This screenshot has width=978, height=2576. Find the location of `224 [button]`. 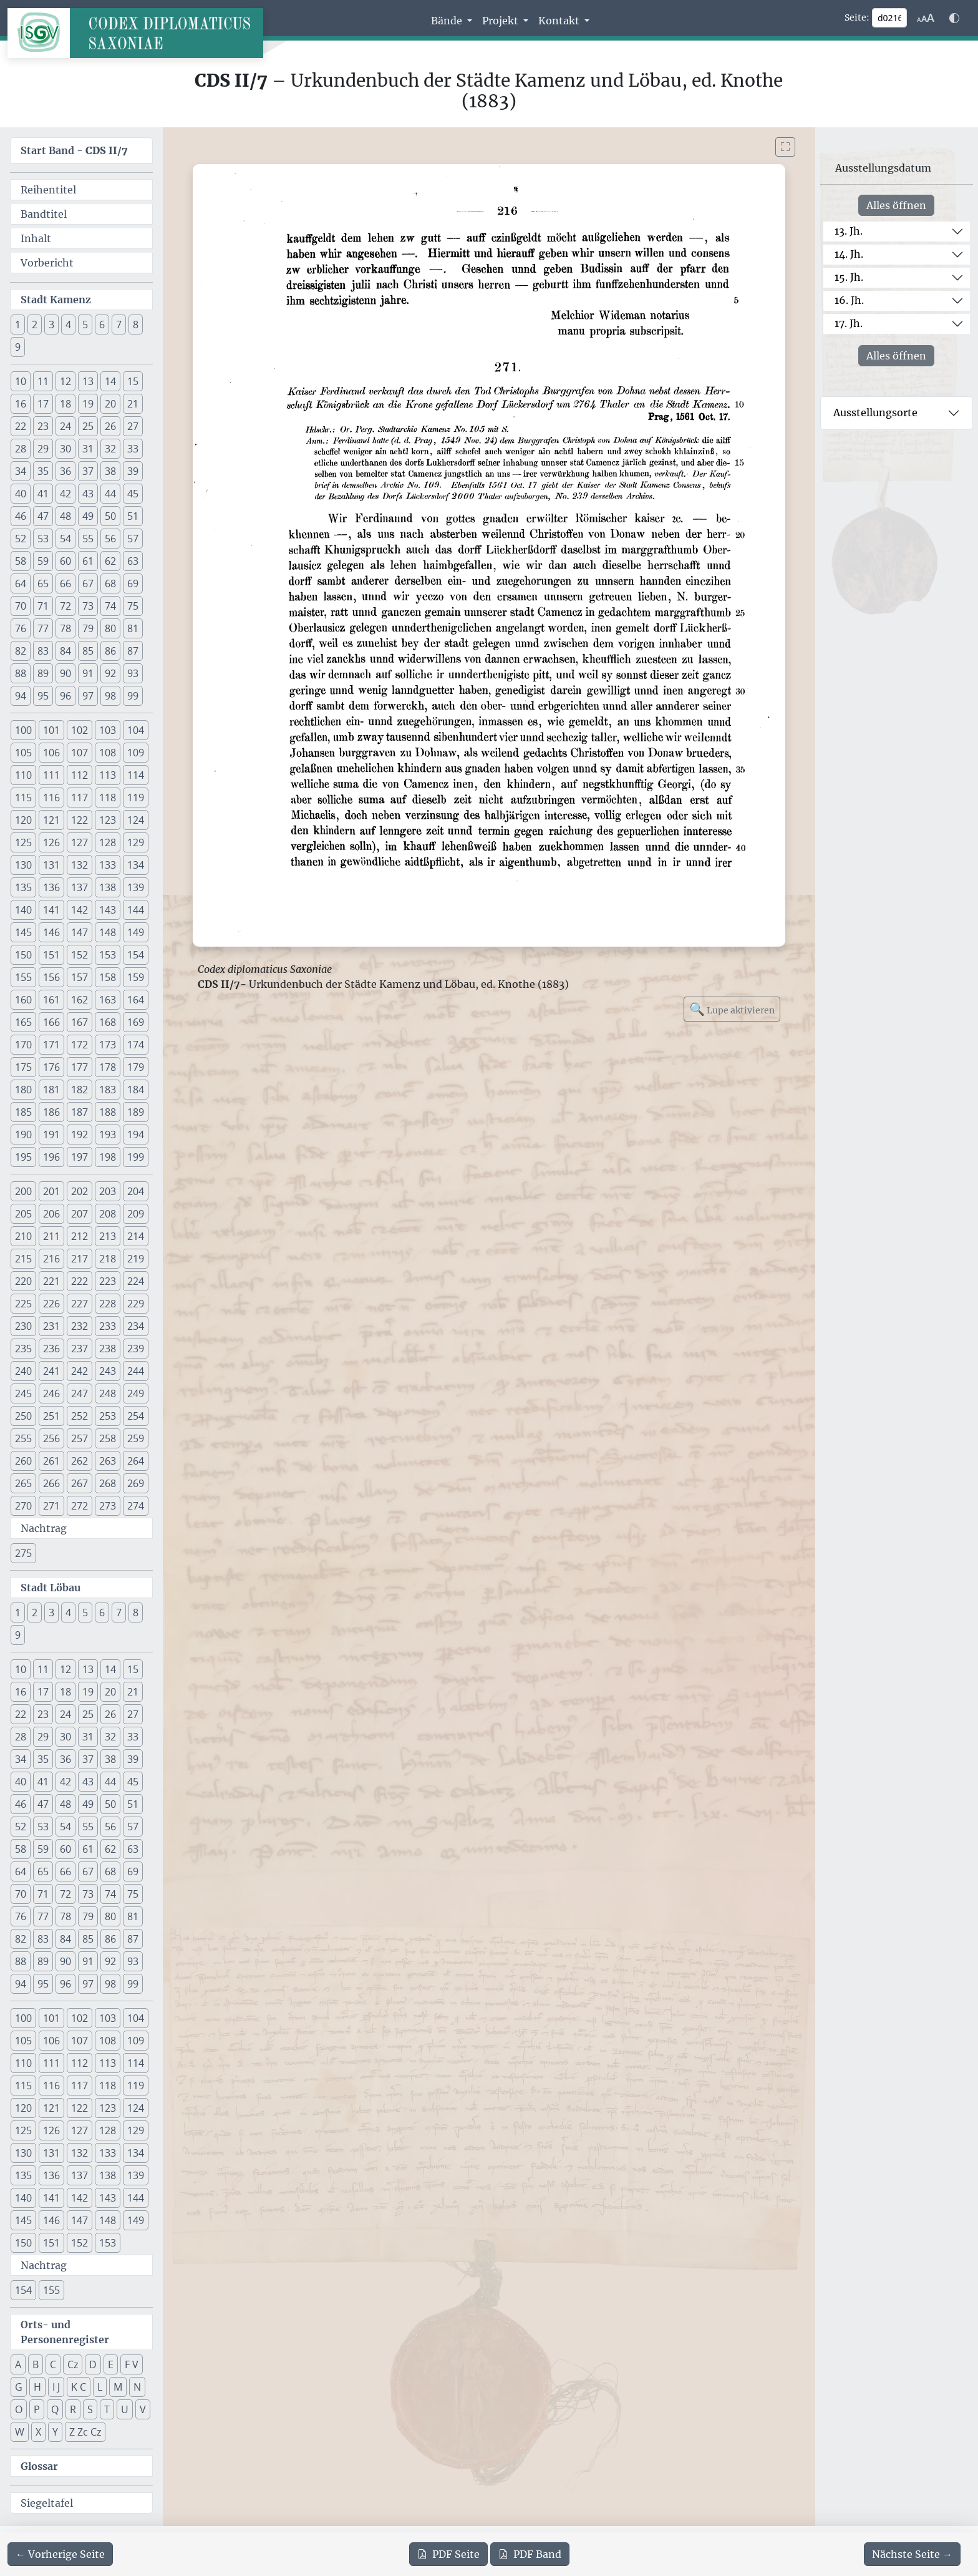

224 [button] is located at coordinates (135, 1281).